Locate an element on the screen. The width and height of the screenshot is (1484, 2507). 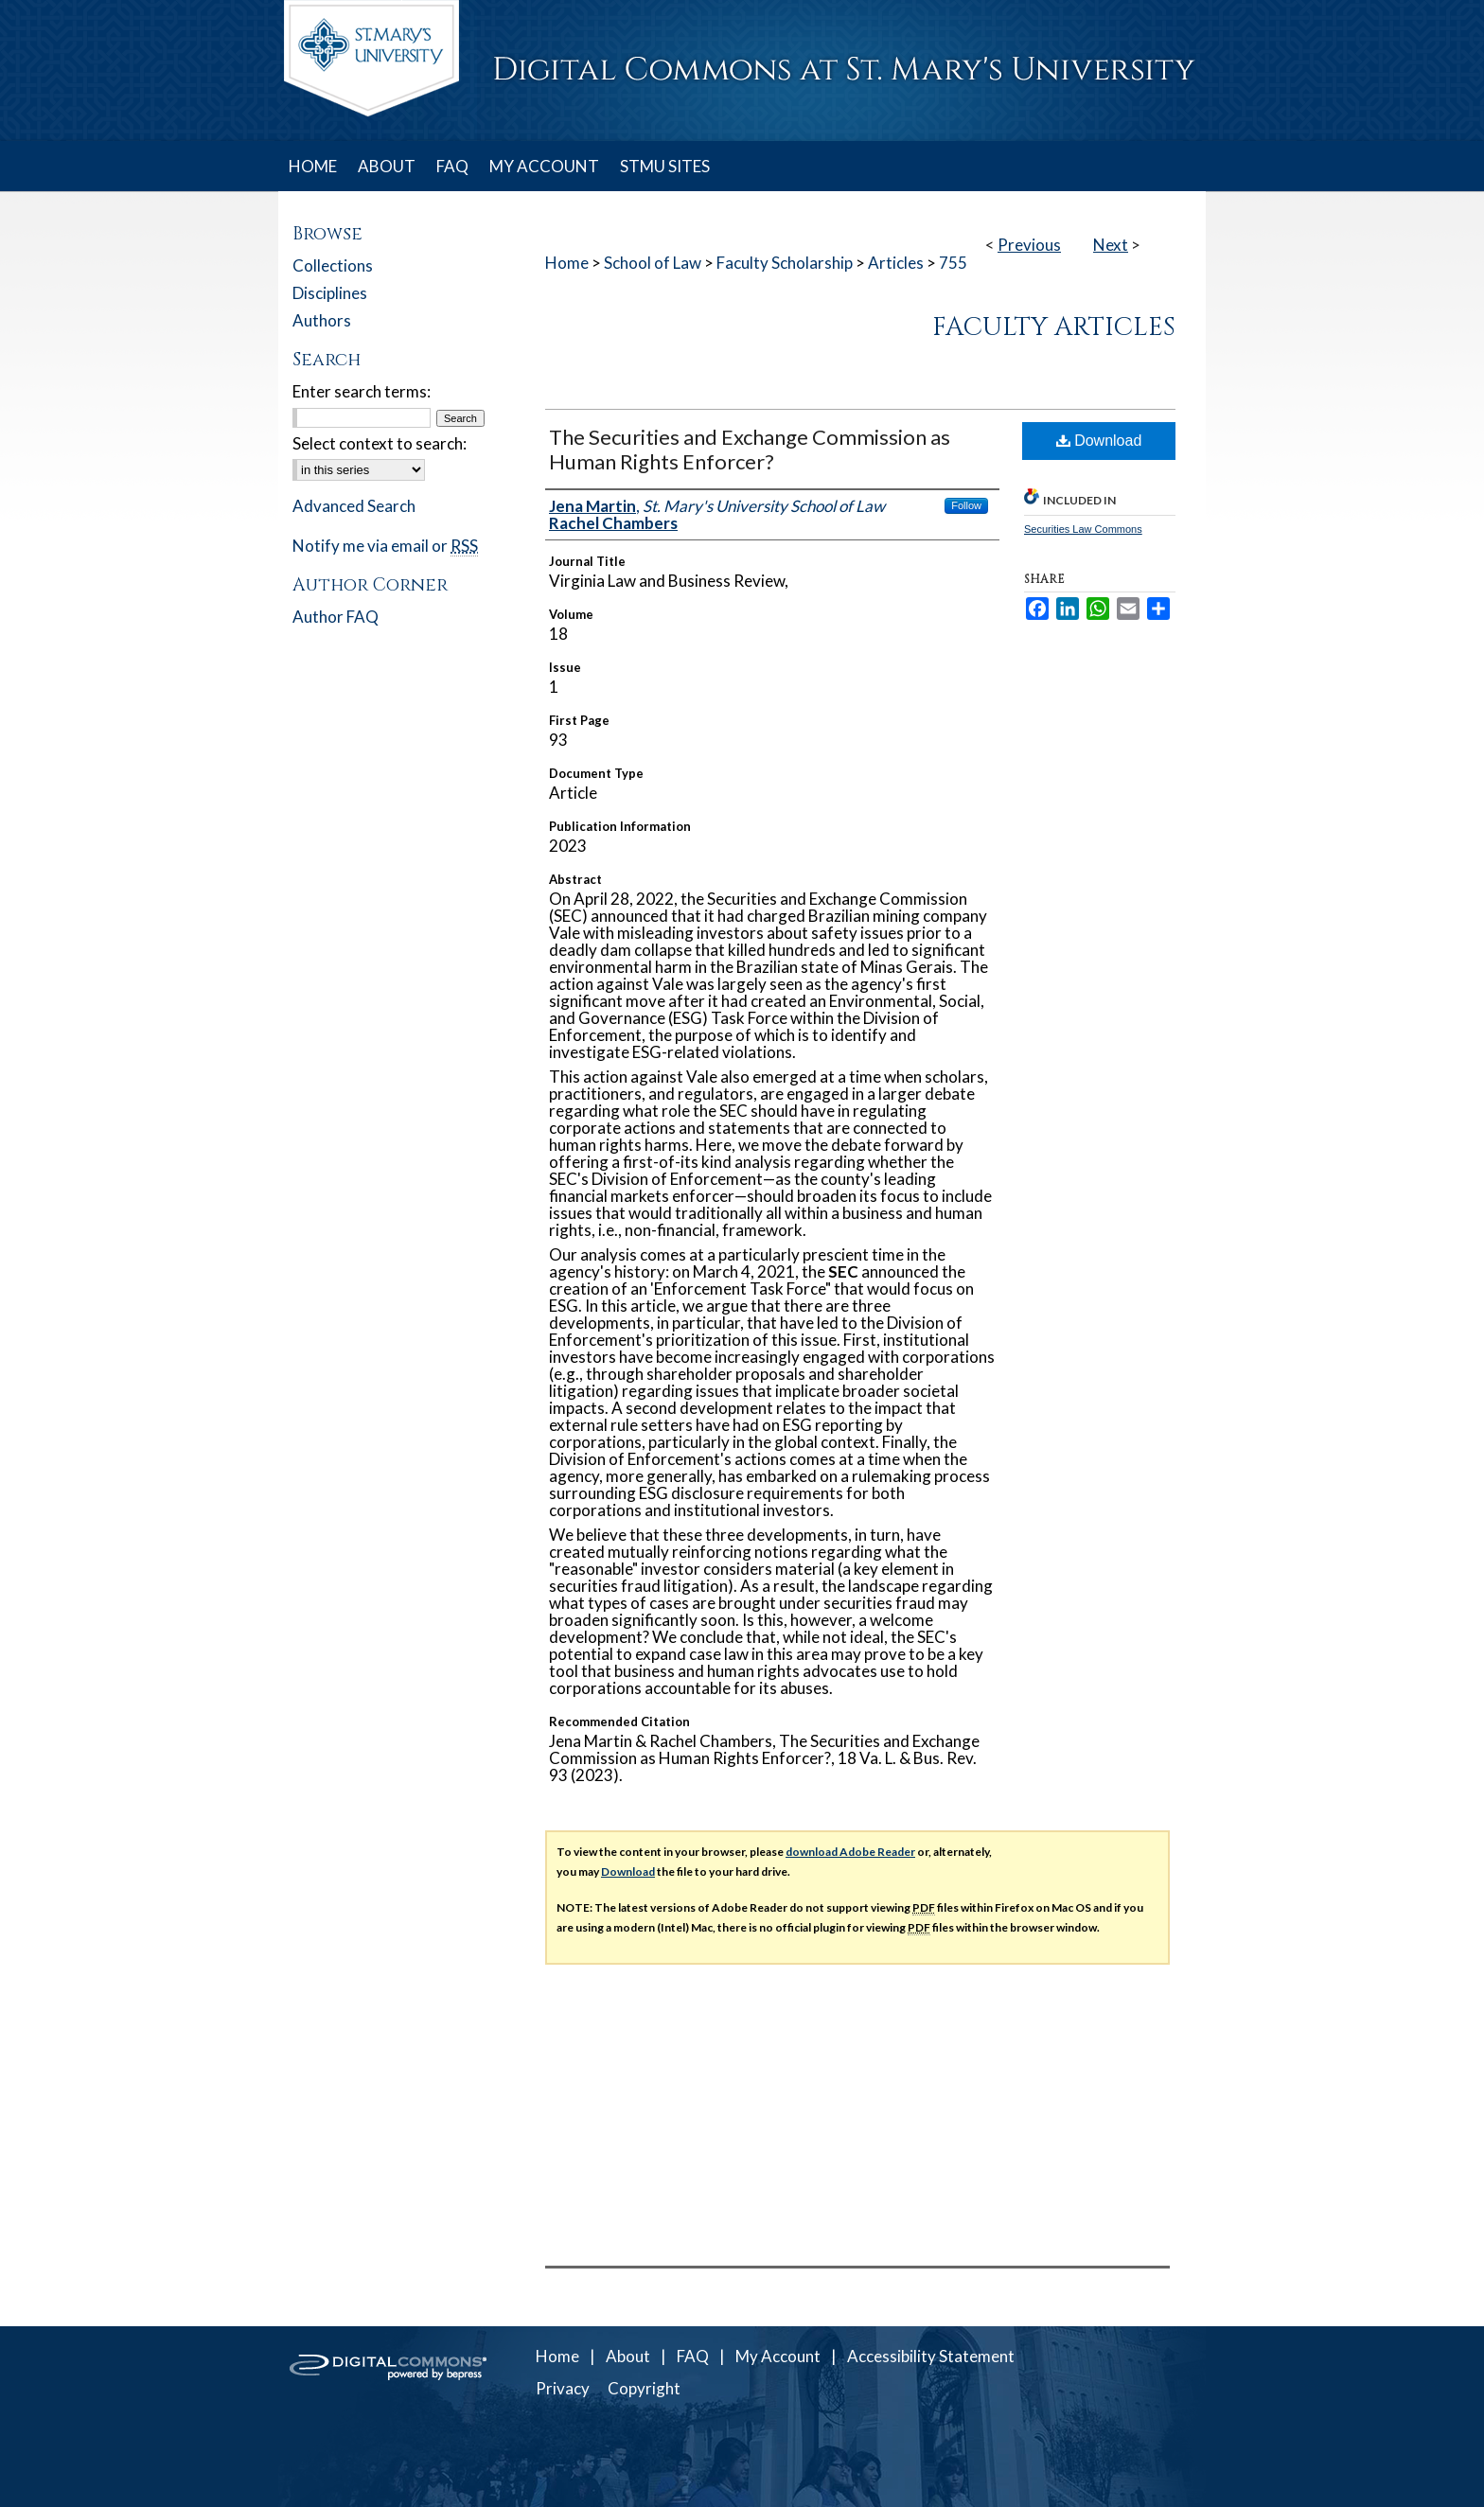
Previous is located at coordinates (1029, 245).